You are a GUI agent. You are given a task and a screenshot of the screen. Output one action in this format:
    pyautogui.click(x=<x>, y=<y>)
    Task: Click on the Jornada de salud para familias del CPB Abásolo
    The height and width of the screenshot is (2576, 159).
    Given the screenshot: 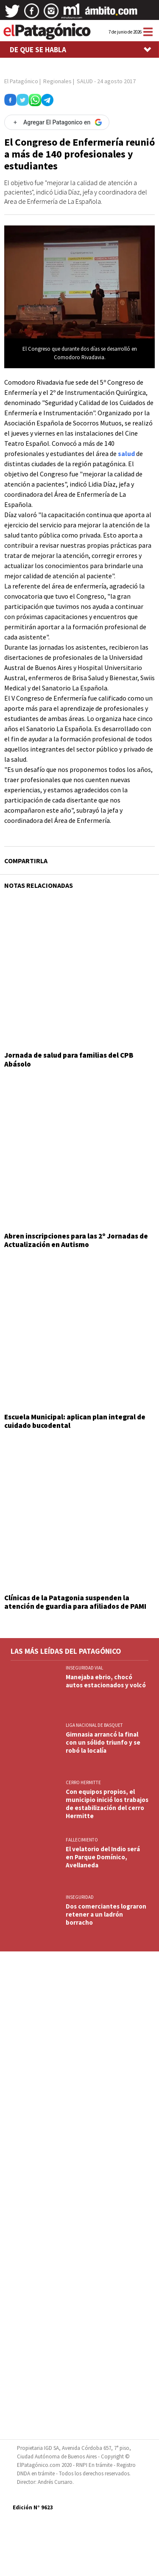 What is the action you would take?
    pyautogui.click(x=69, y=1059)
    